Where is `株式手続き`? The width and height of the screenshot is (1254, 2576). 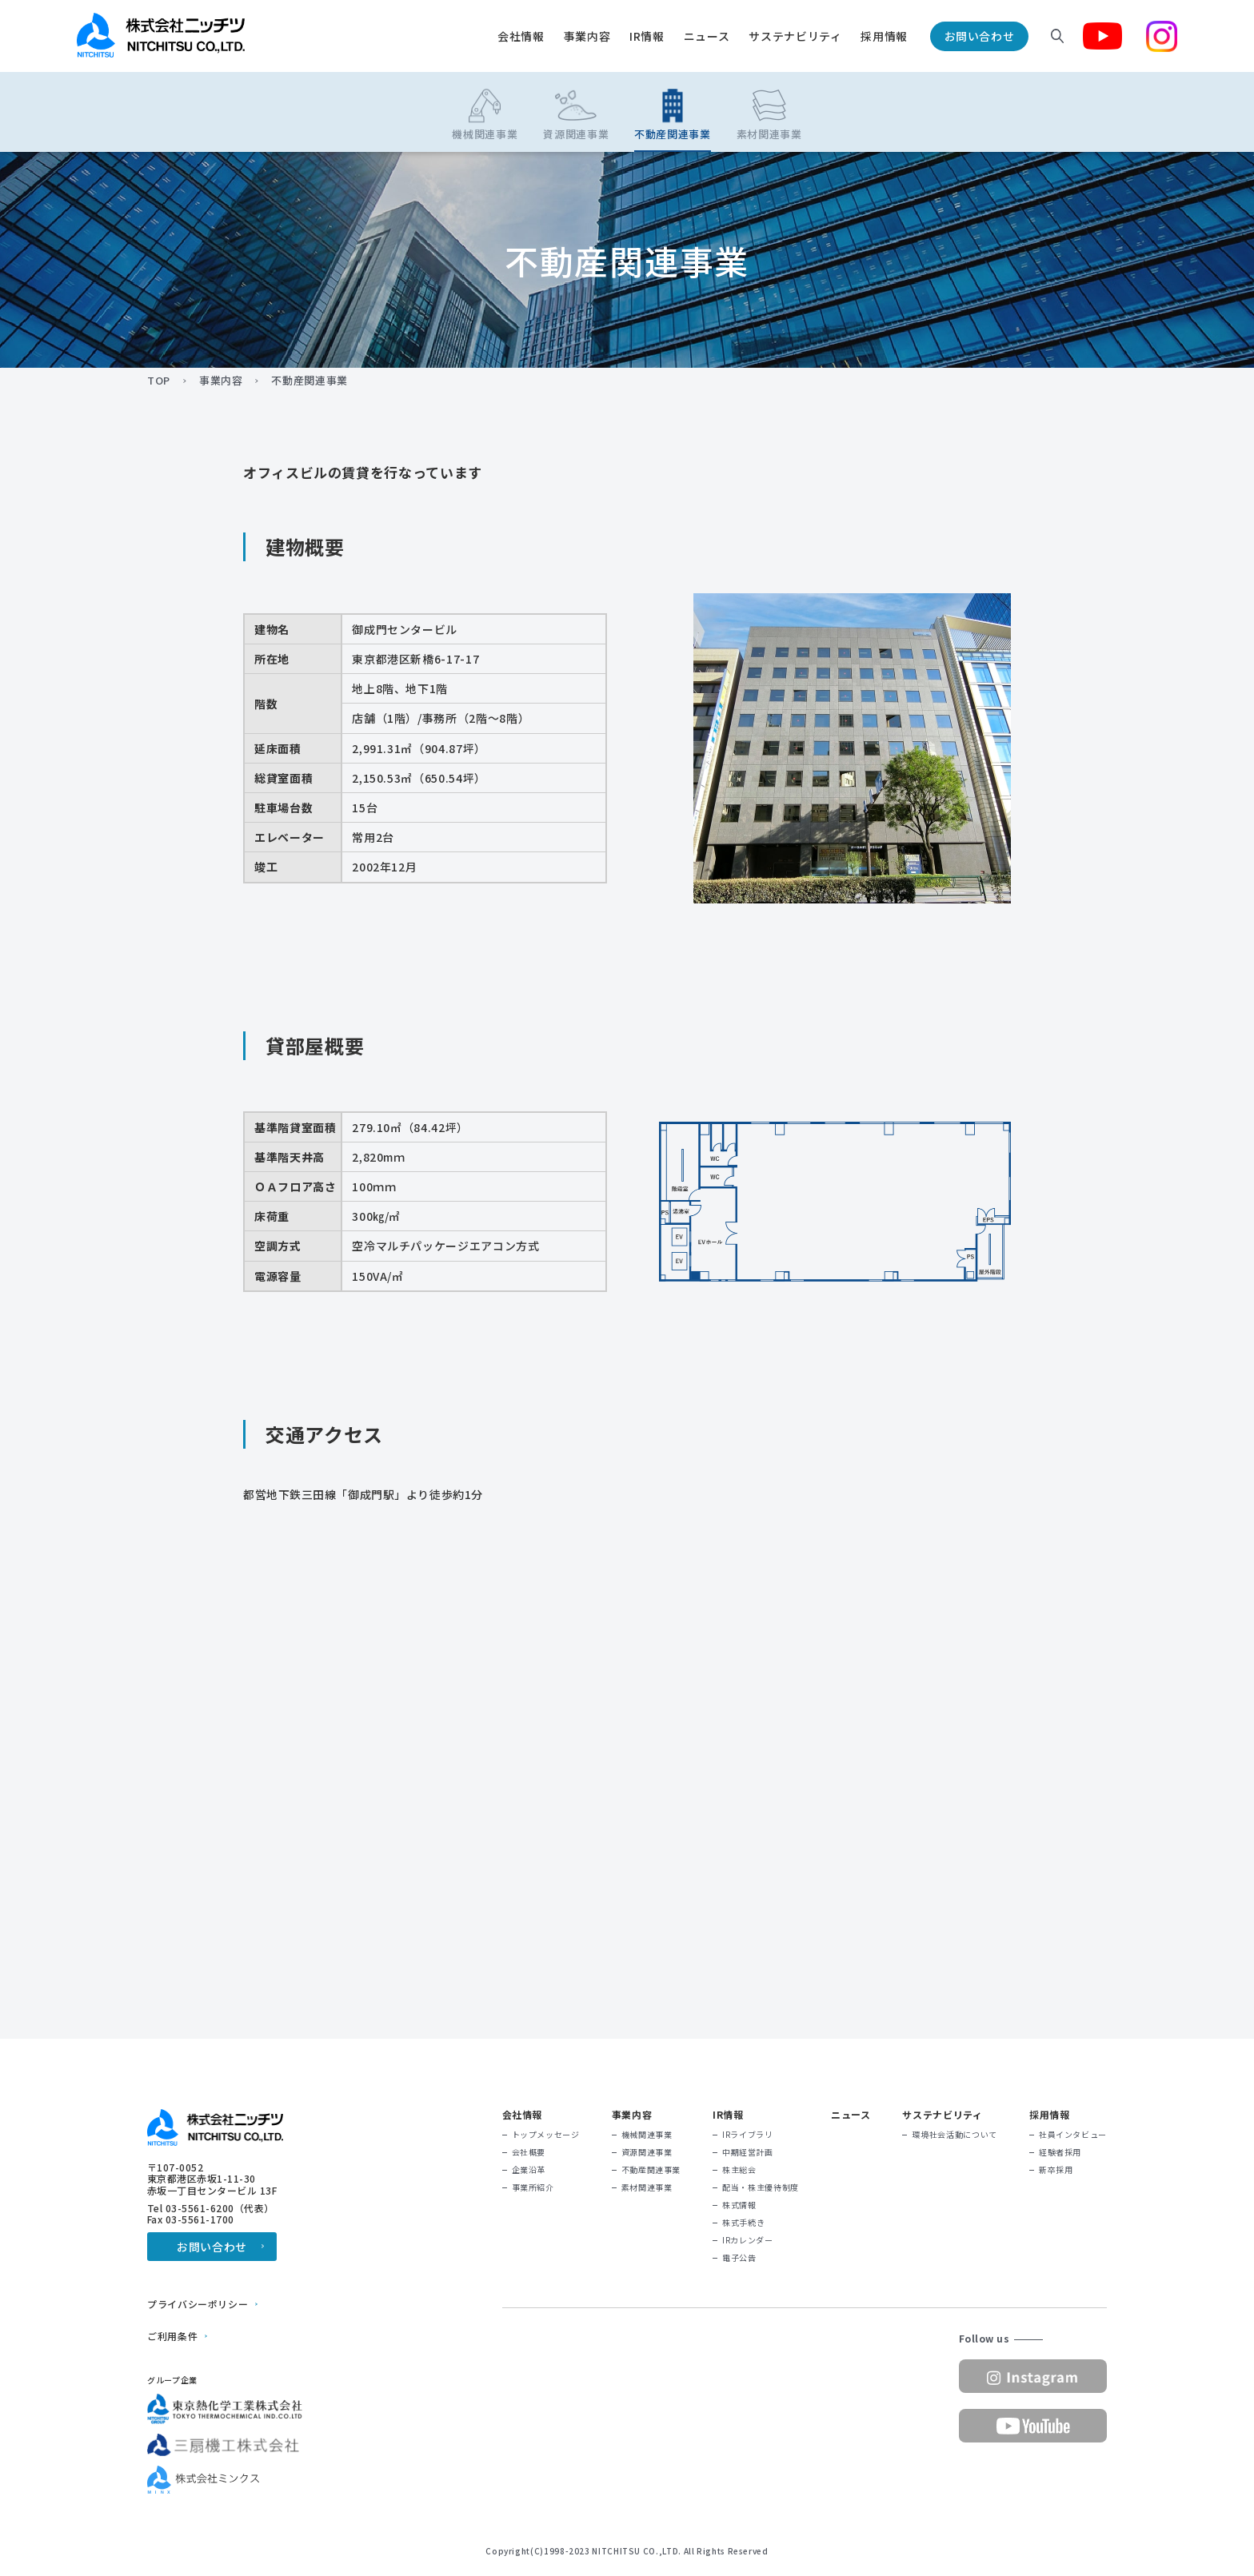
株式手続き is located at coordinates (743, 2222).